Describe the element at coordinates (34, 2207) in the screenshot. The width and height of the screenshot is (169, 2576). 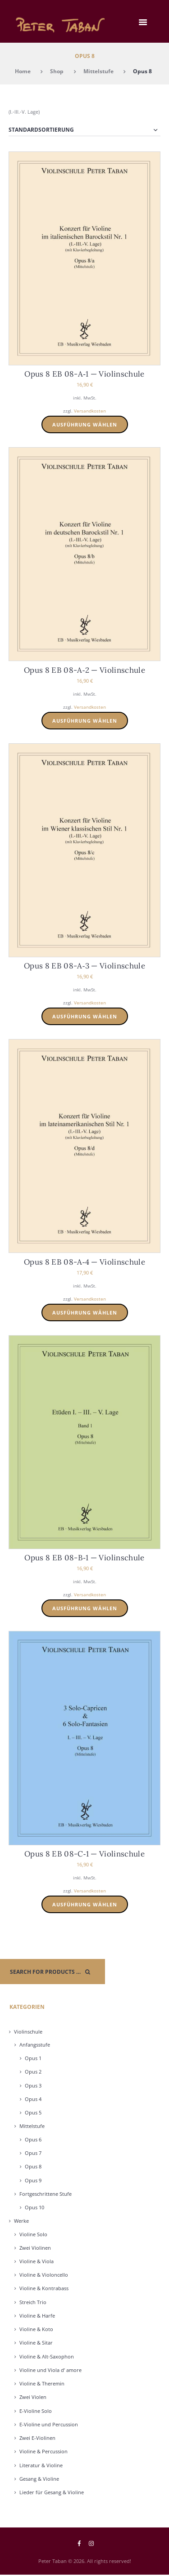
I see `Opus 10` at that location.